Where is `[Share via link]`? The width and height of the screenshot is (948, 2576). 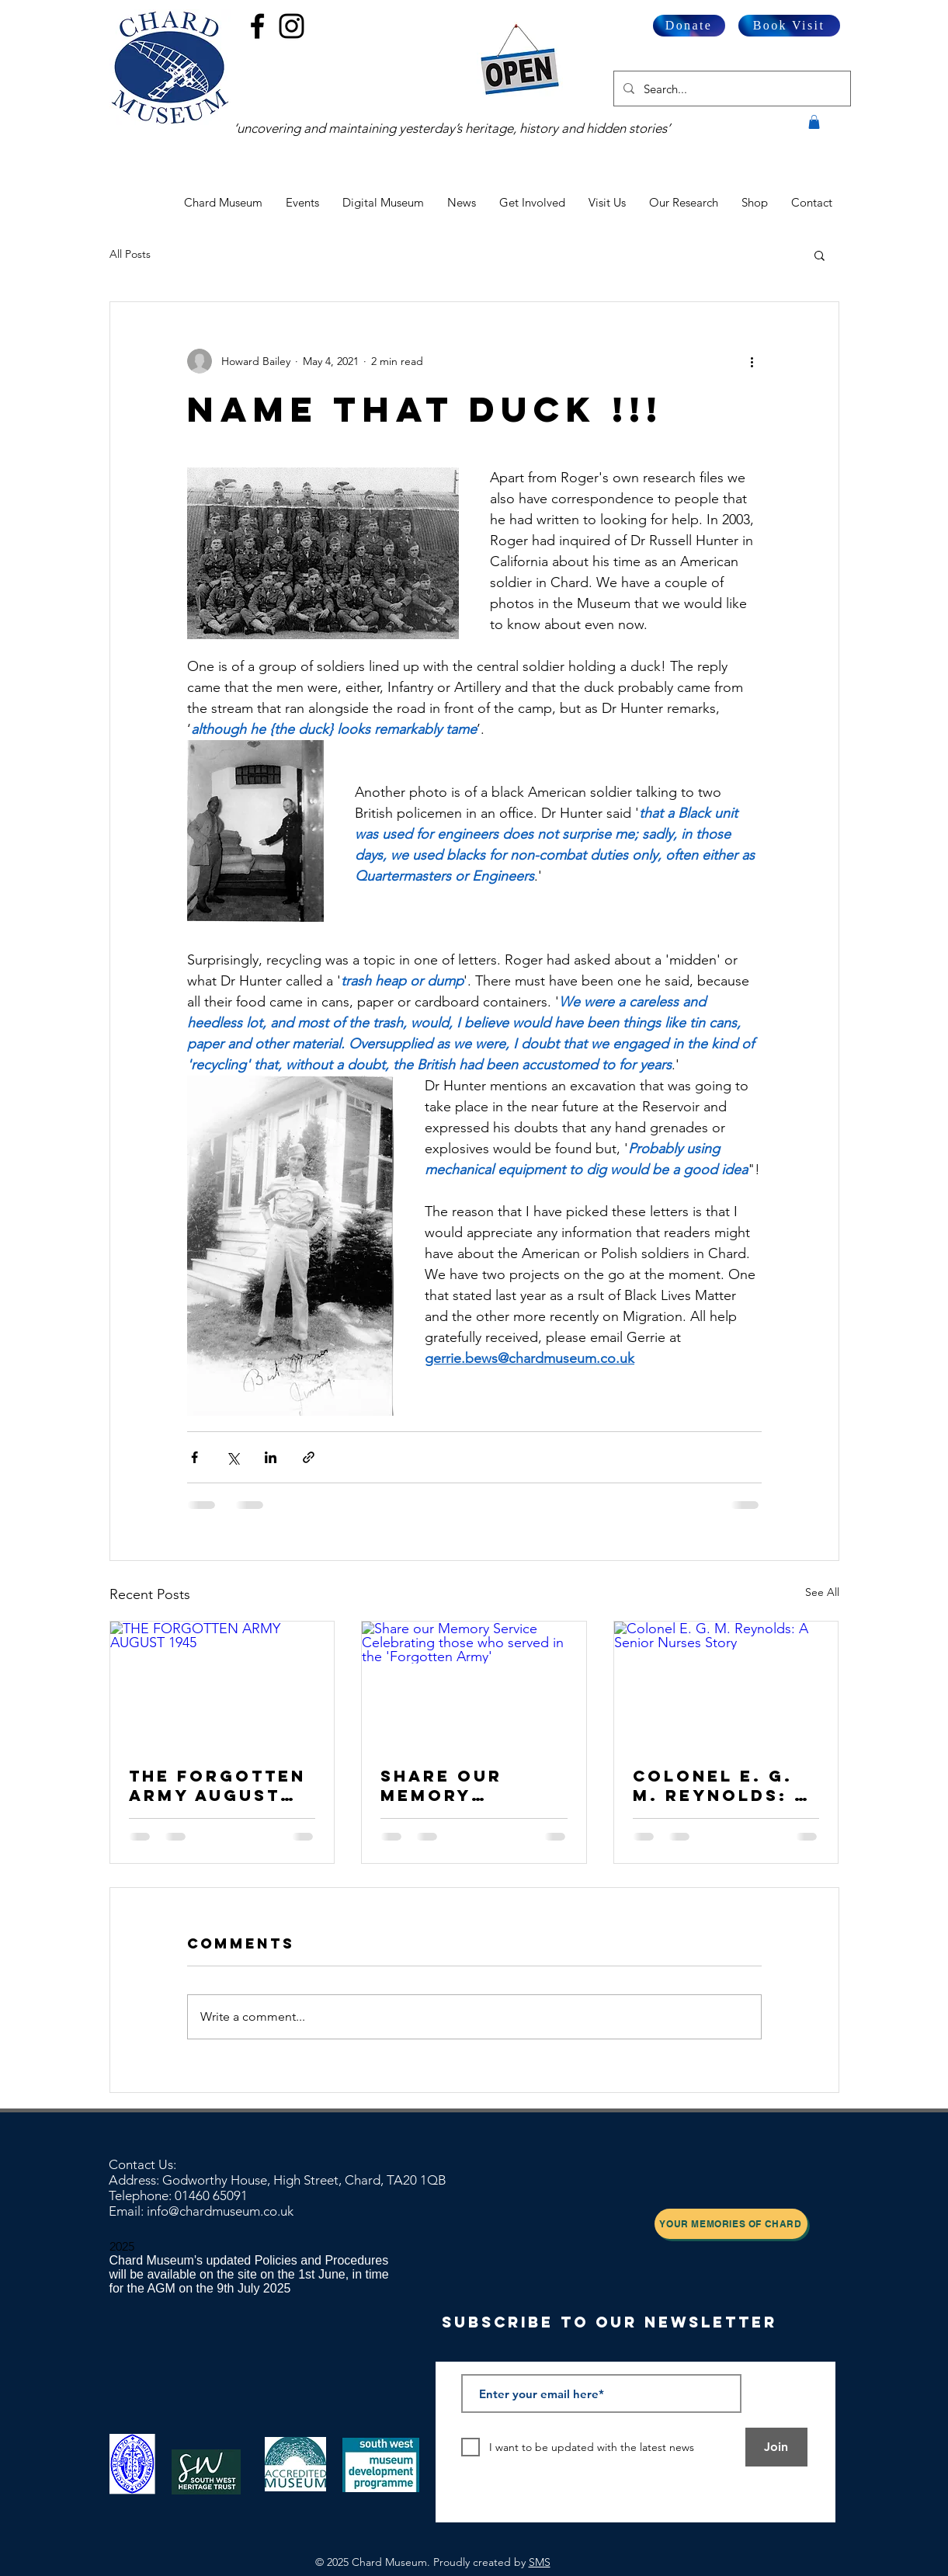 [Share via link] is located at coordinates (308, 1457).